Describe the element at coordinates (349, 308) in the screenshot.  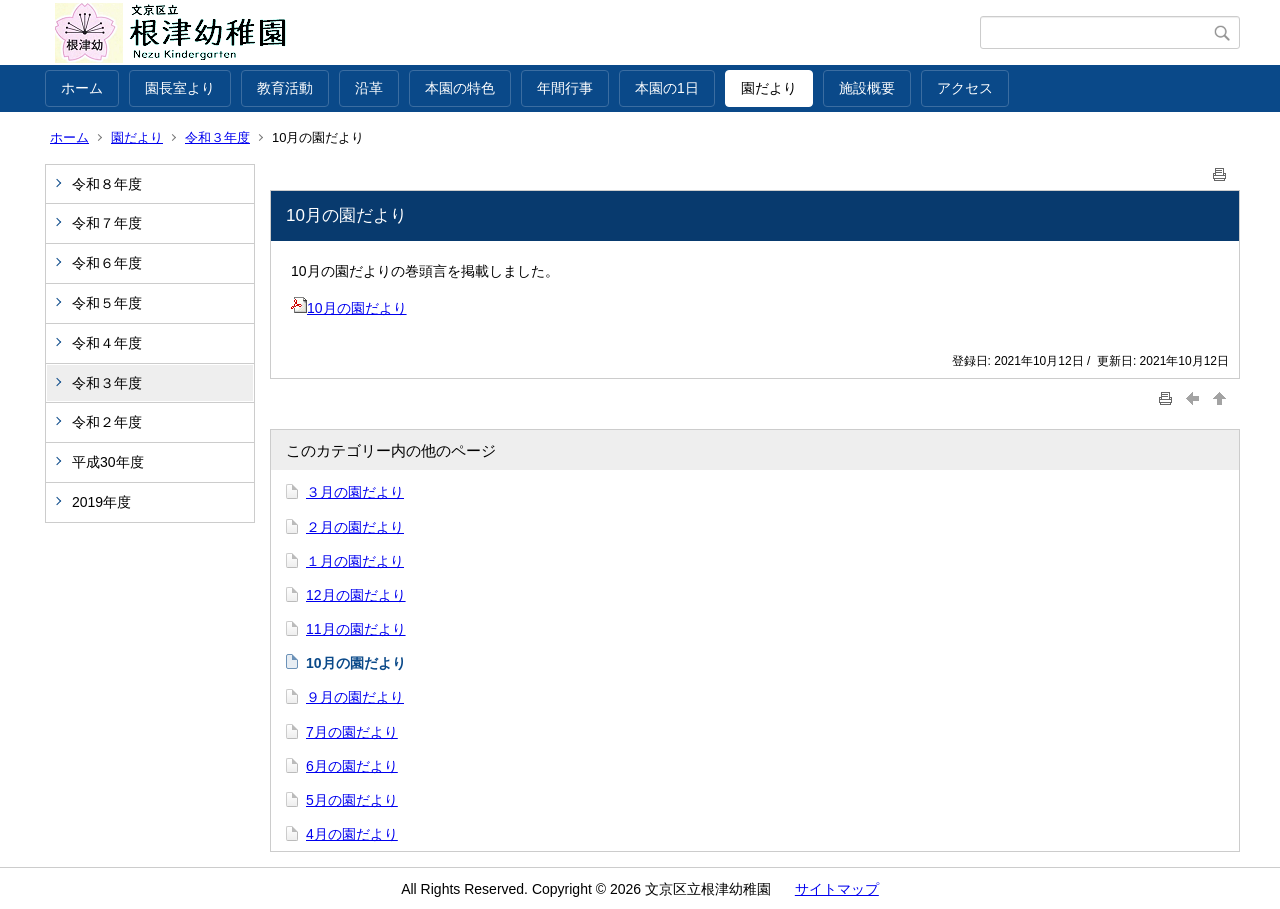
I see `10月の園だより` at that location.